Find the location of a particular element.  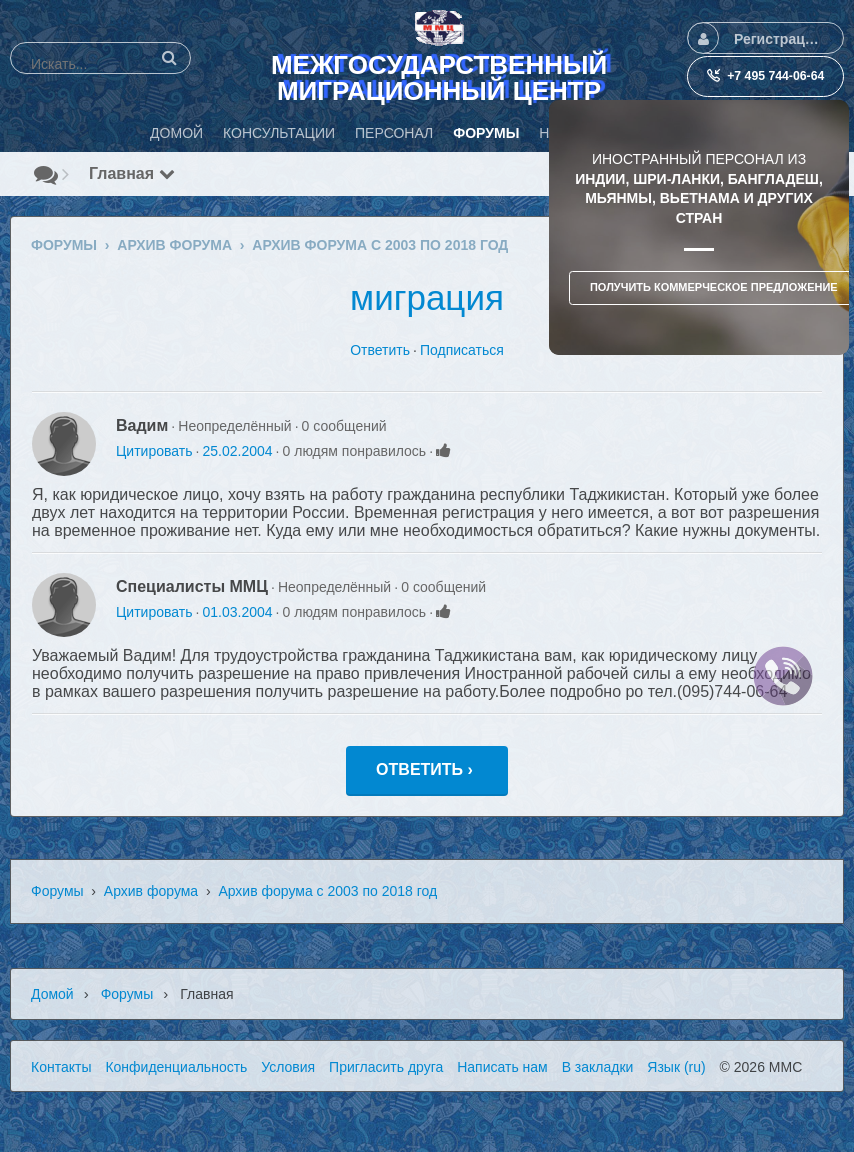

Пригласить друга is located at coordinates (386, 1067).